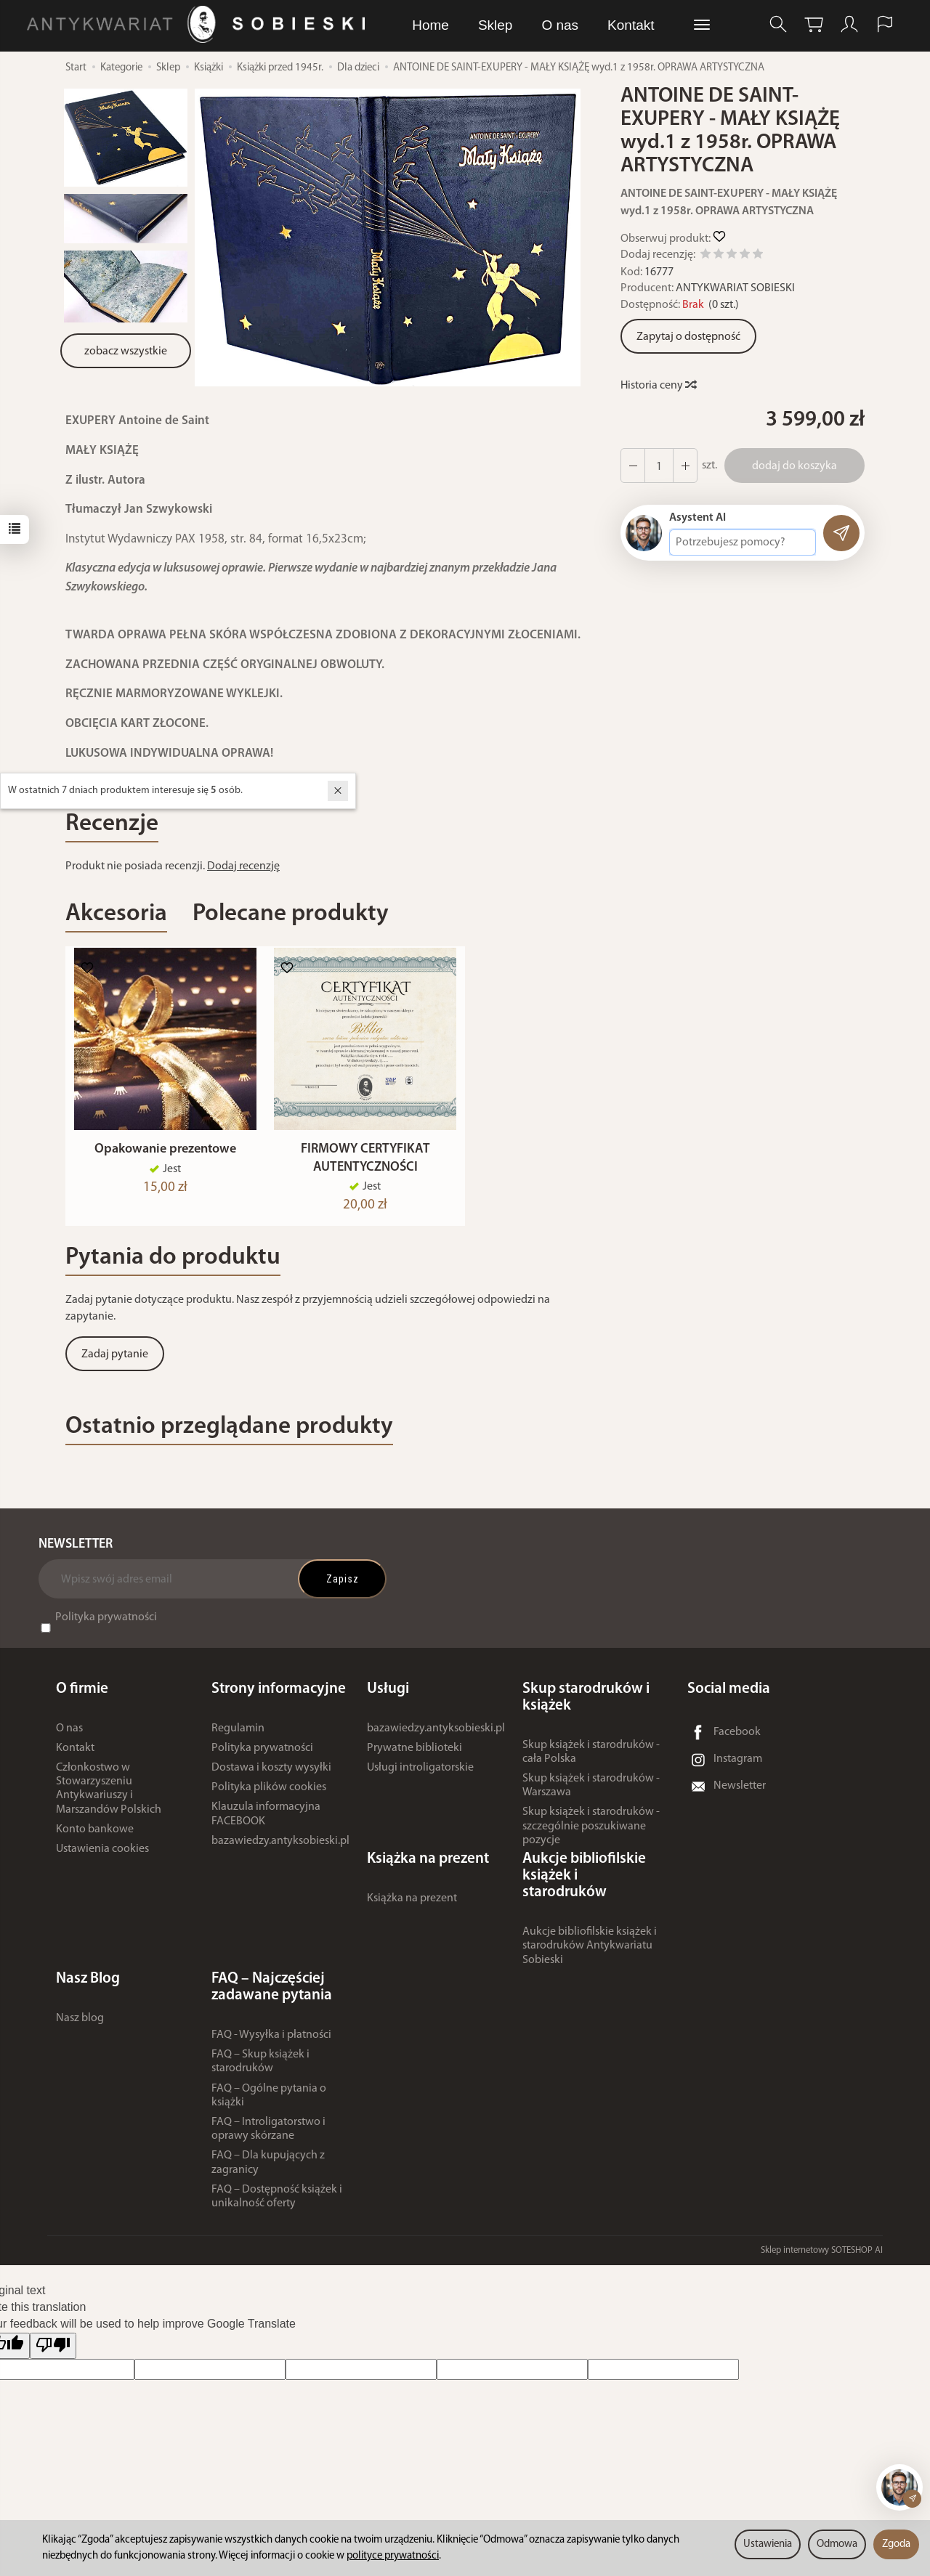 Image resolution: width=930 pixels, height=2576 pixels. I want to click on Członkostwo w Stowarzyszeniu Antykwariuszy i Marszandów Polskich, so click(108, 1795).